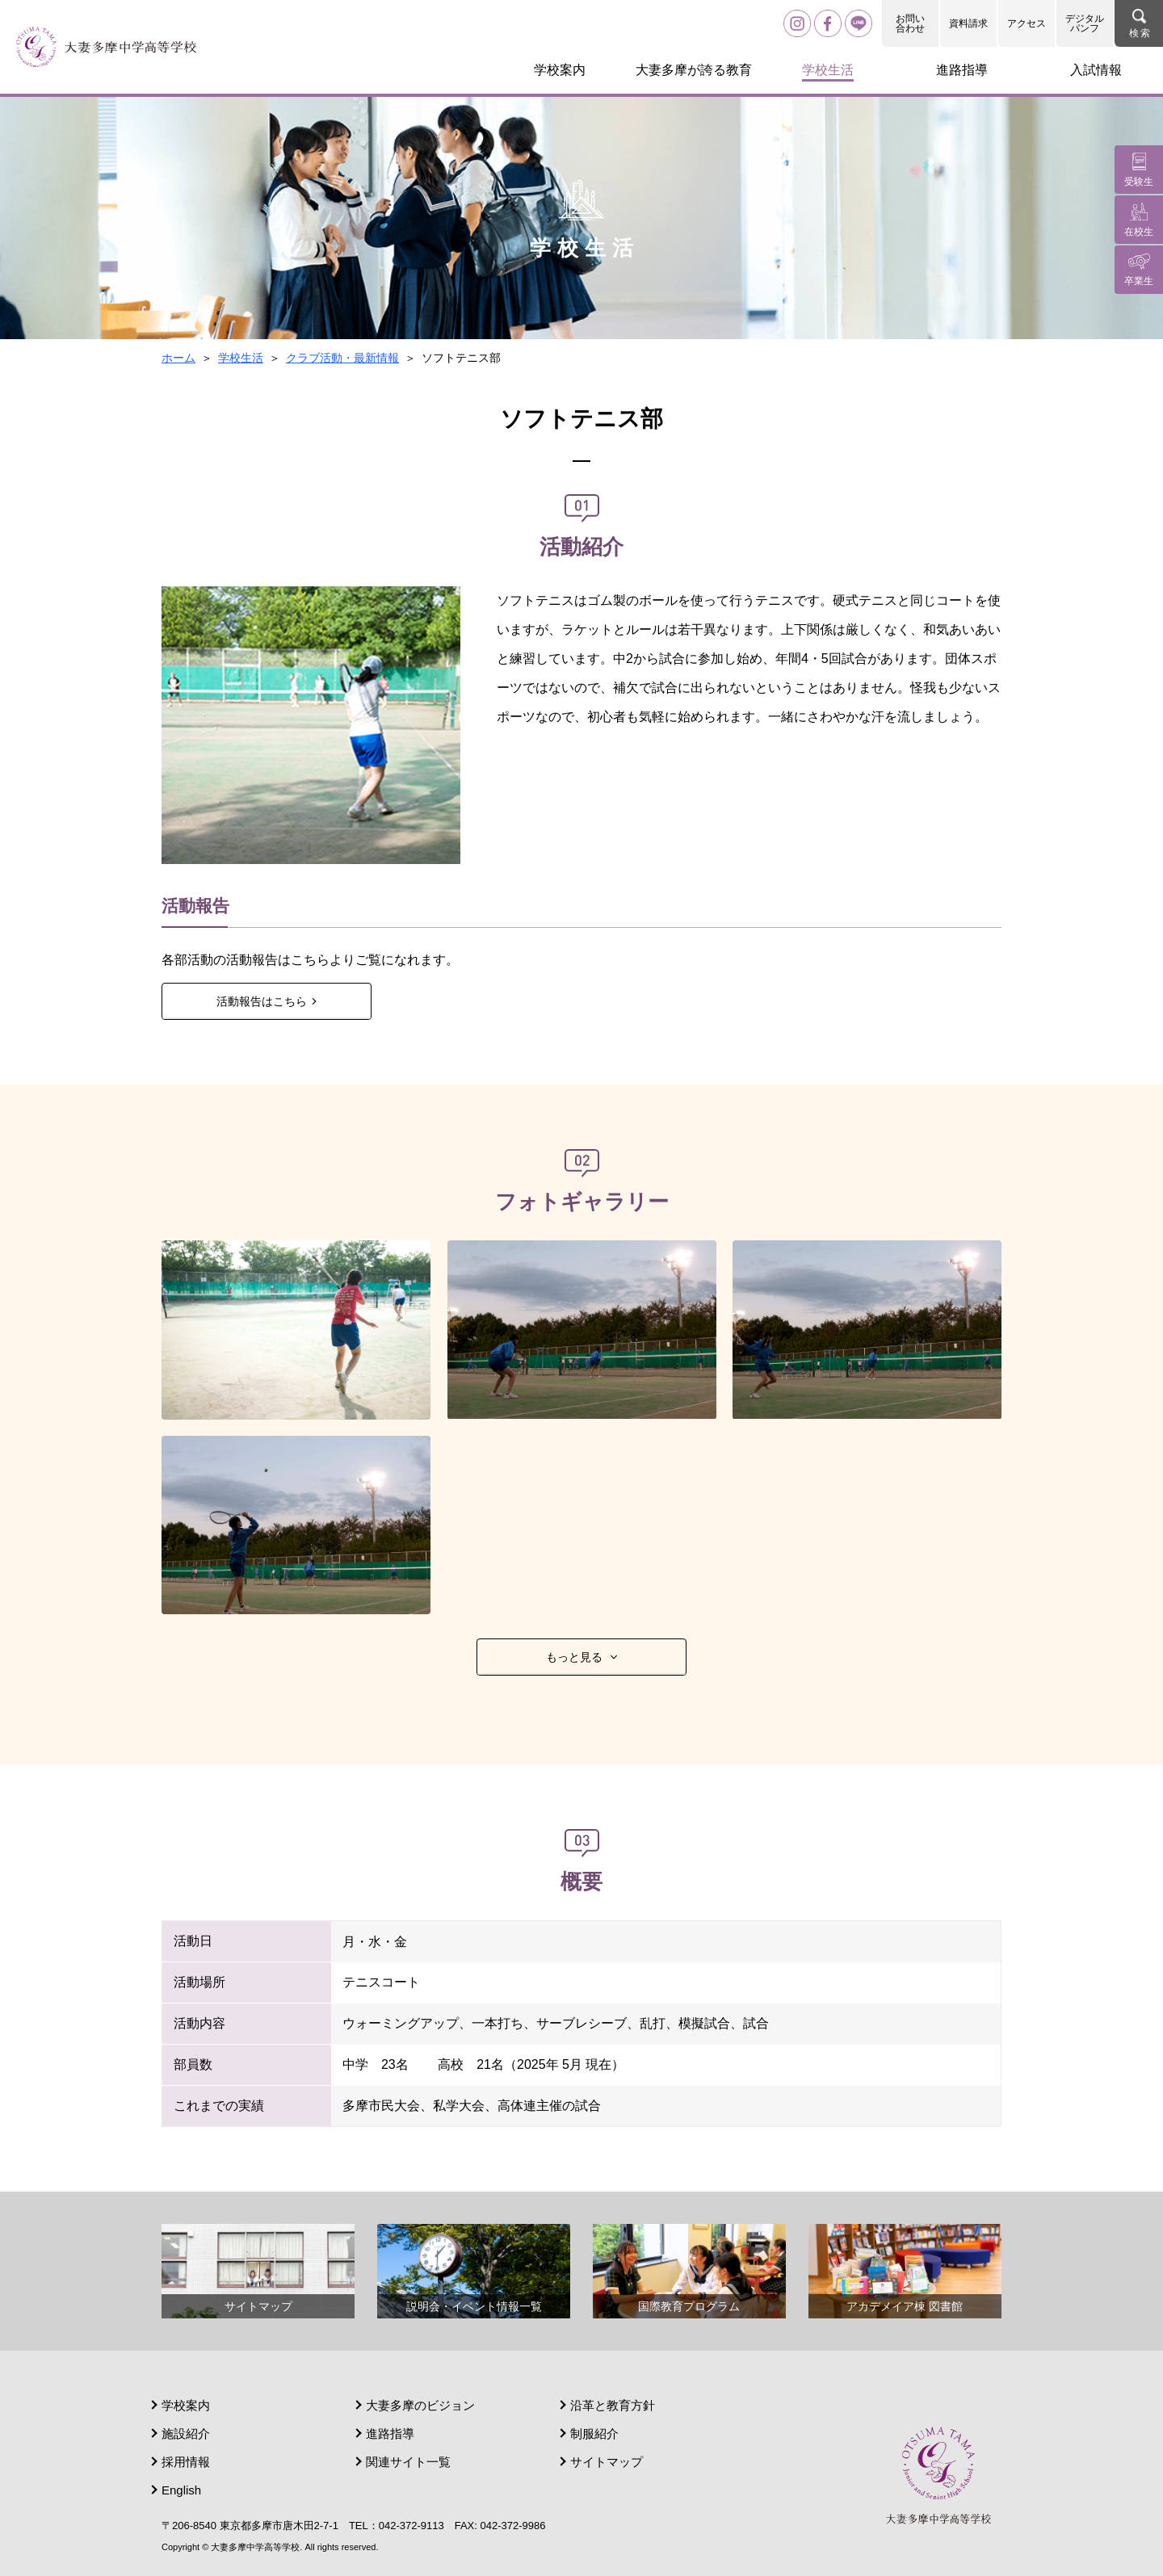 The height and width of the screenshot is (2576, 1163). What do you see at coordinates (1084, 23) in the screenshot?
I see `デジタルパンフ` at bounding box center [1084, 23].